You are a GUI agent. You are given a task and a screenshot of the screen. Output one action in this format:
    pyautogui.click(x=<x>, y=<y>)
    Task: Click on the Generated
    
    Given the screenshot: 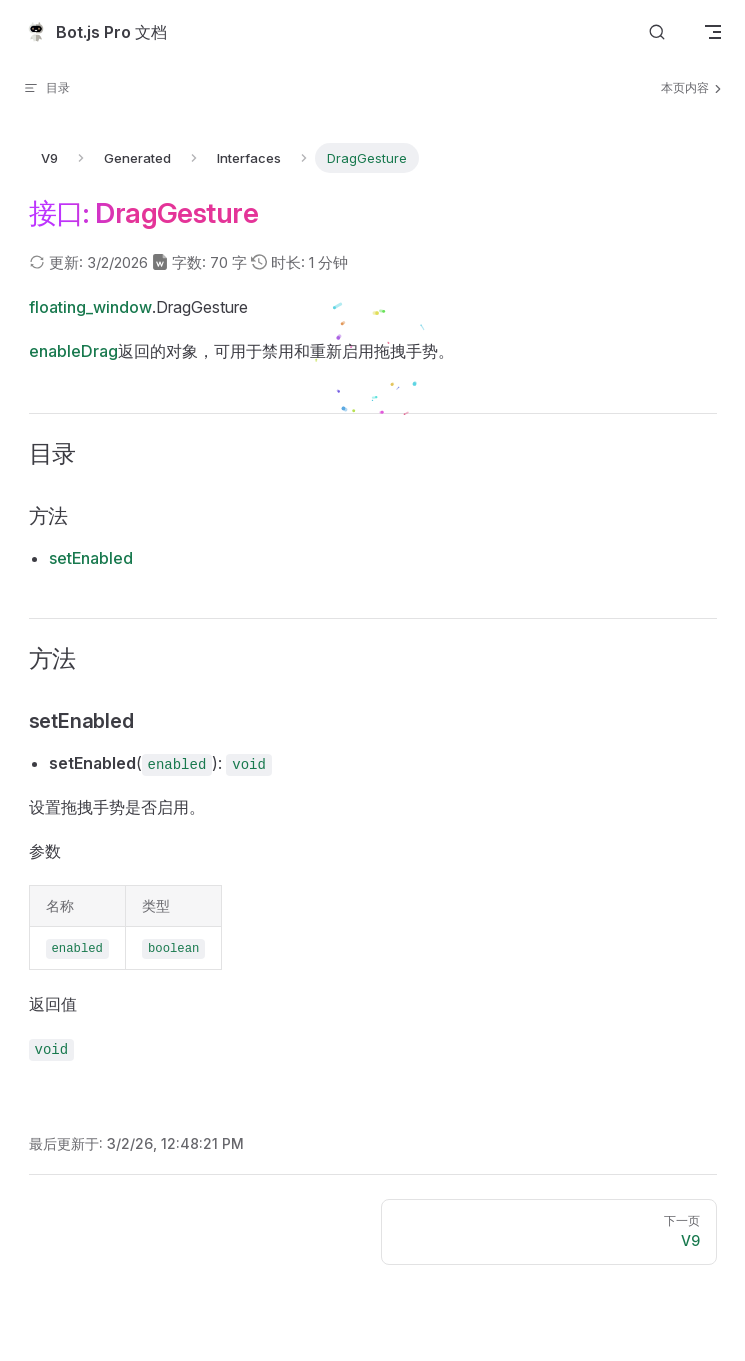 What is the action you would take?
    pyautogui.click(x=137, y=158)
    